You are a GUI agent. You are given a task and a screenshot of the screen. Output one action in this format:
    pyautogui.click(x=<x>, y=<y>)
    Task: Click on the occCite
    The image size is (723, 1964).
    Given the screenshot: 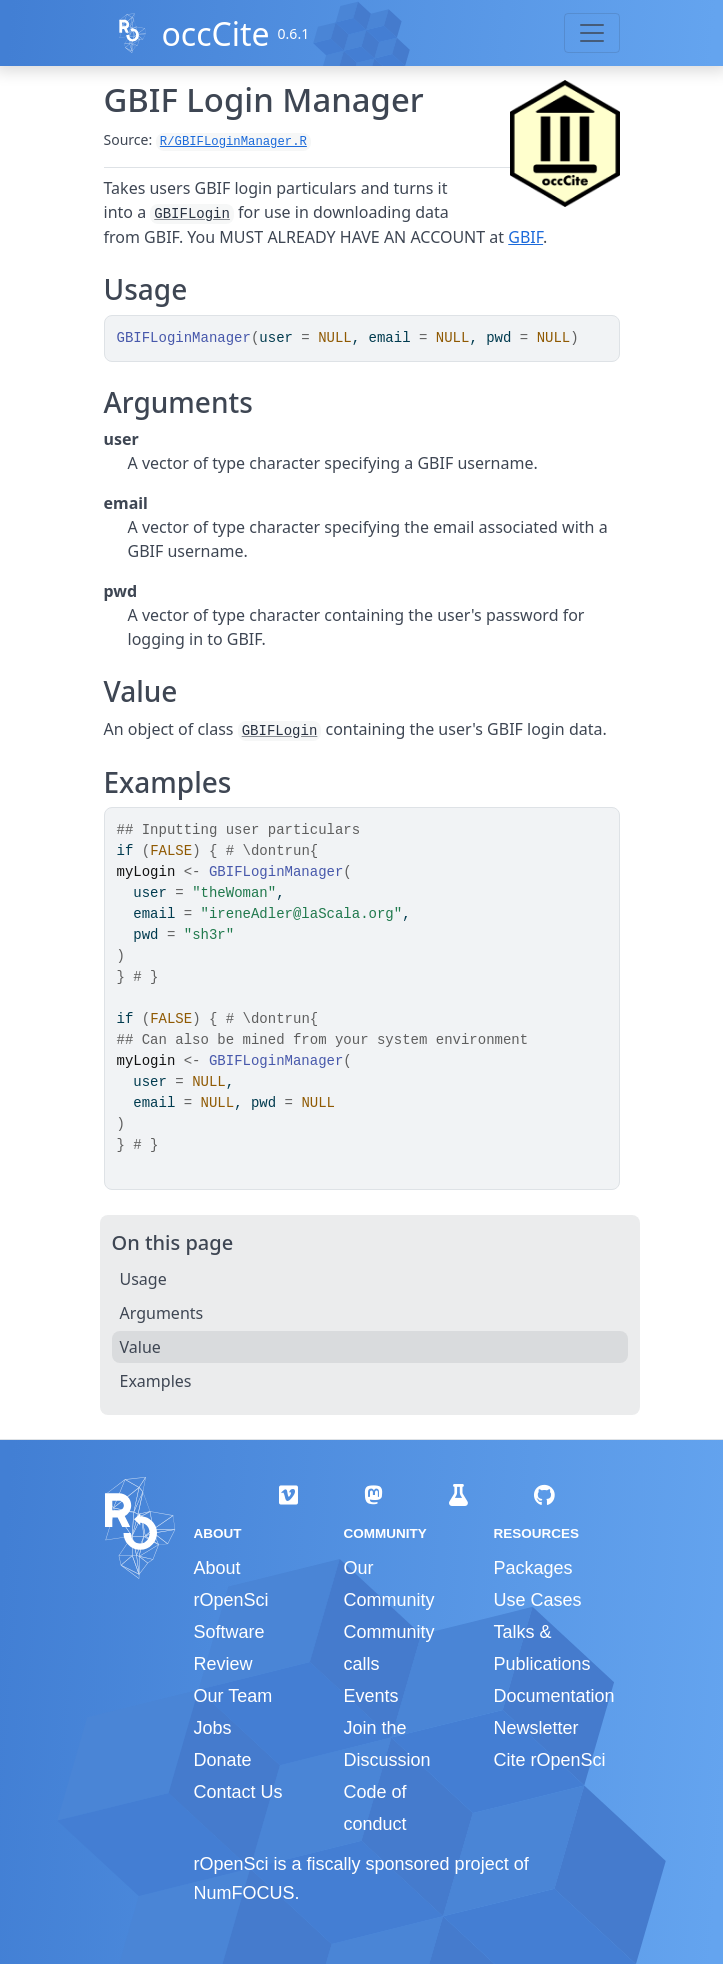 What is the action you would take?
    pyautogui.click(x=215, y=33)
    